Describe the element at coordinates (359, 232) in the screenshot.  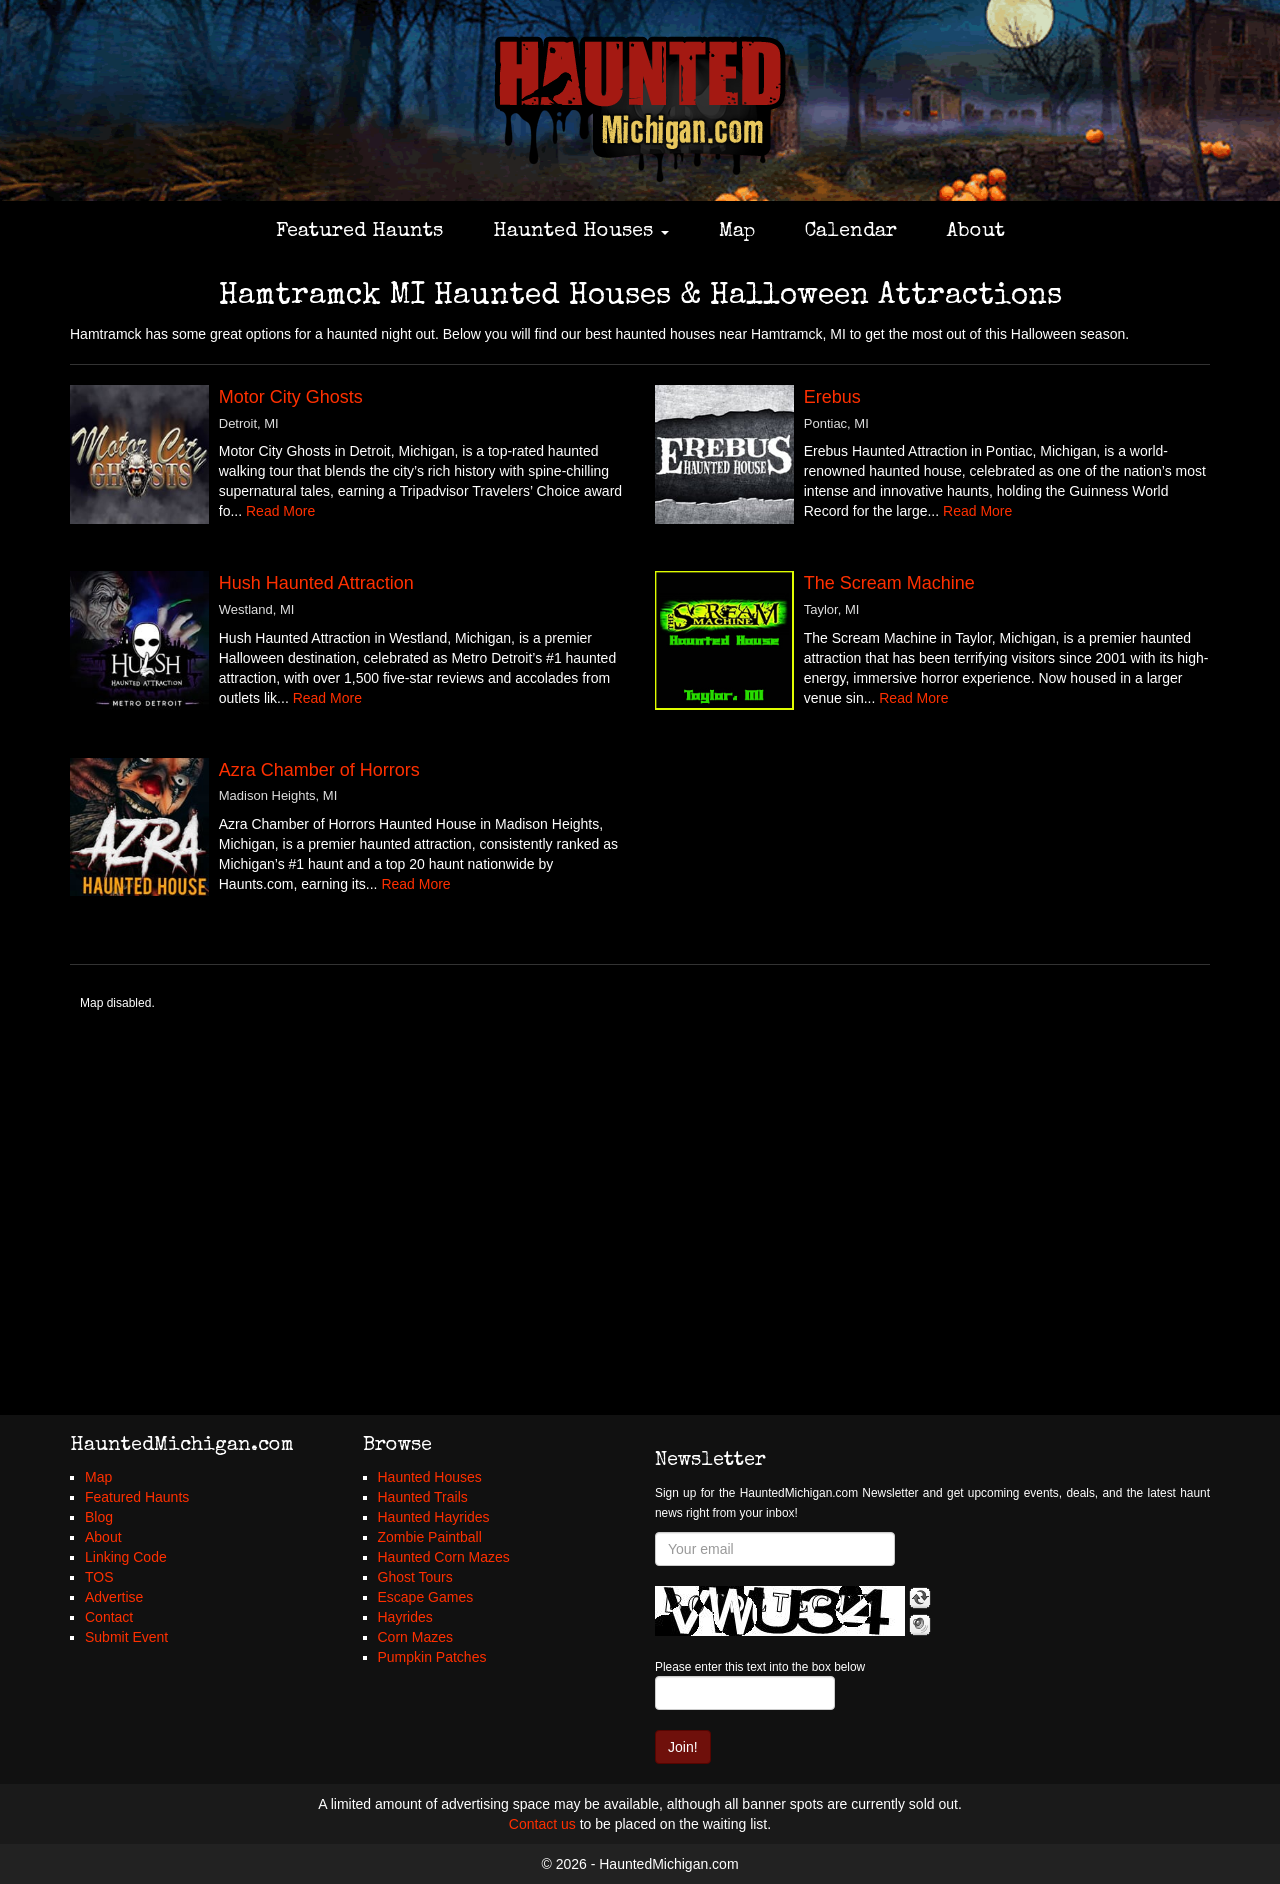
I see `Featured Haunts` at that location.